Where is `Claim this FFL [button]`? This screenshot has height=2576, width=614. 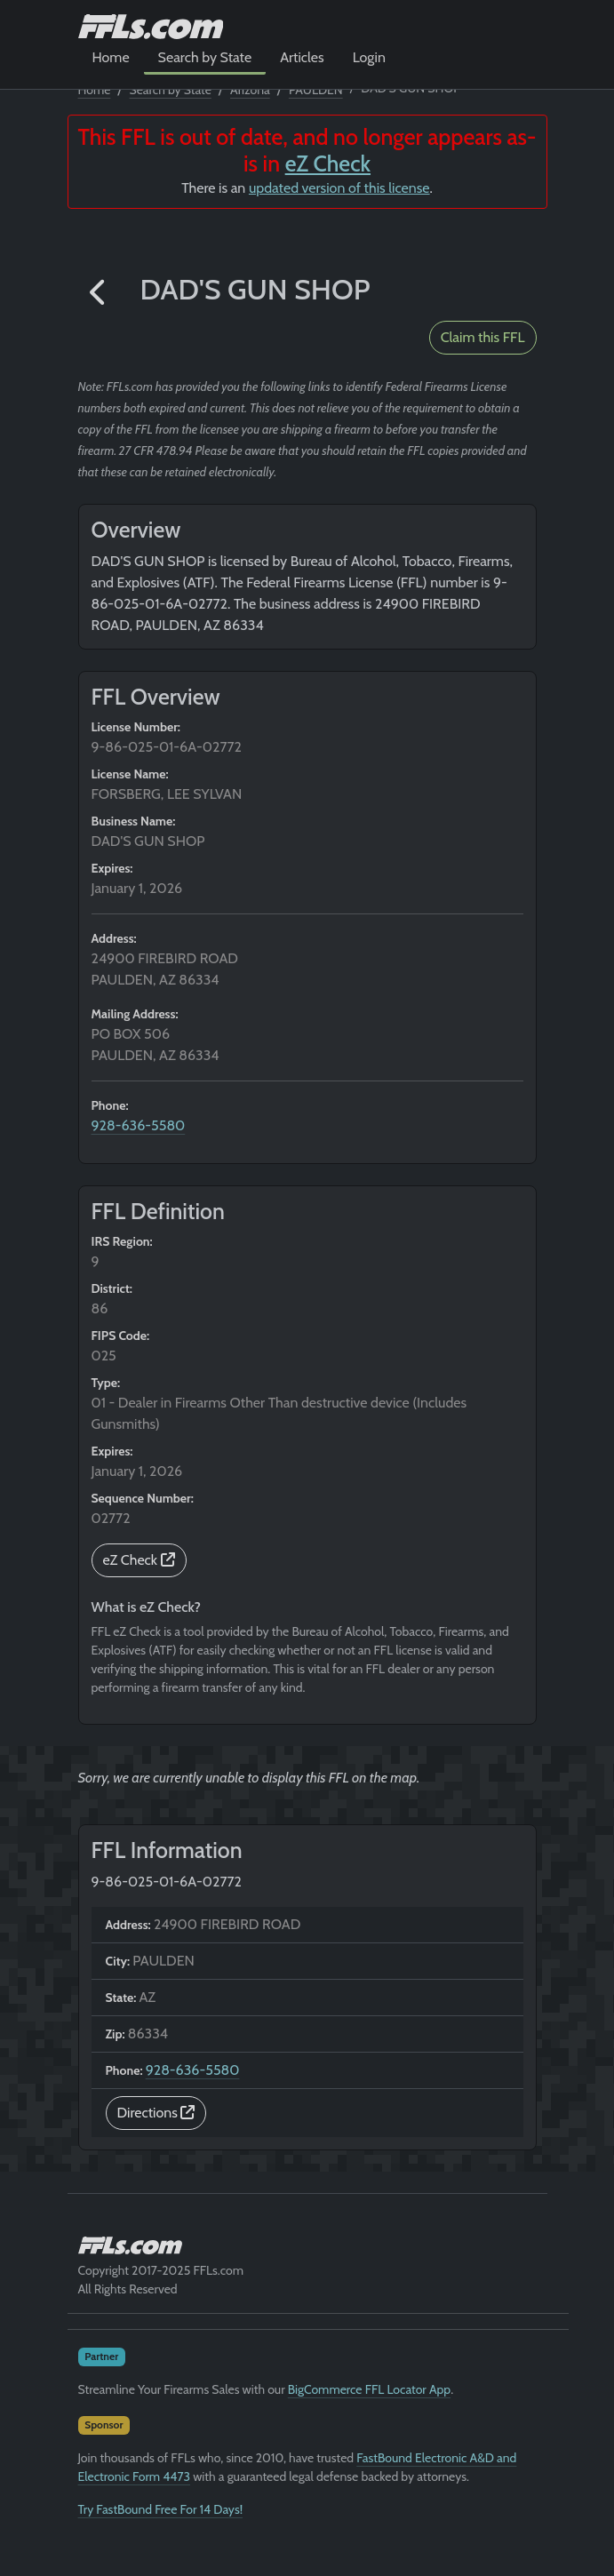
Claim this FFL [button] is located at coordinates (483, 337).